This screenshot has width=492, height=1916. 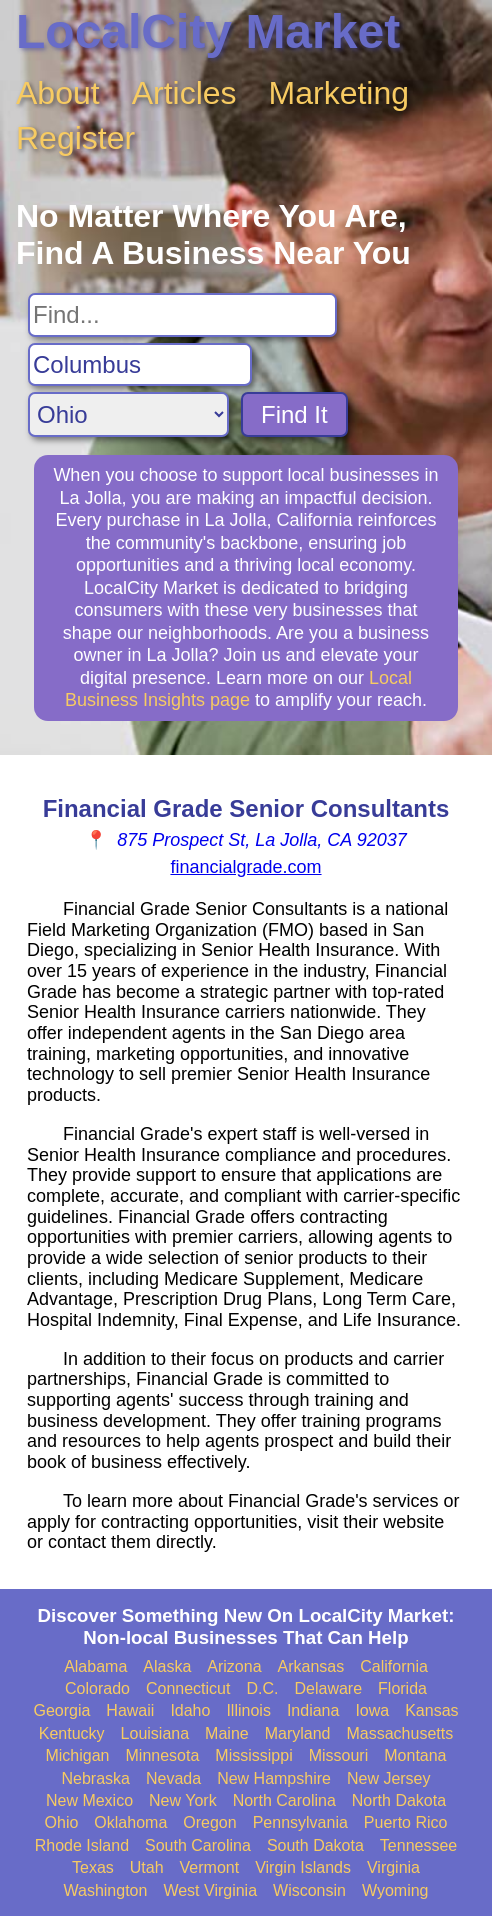 What do you see at coordinates (97, 1688) in the screenshot?
I see `Colorado` at bounding box center [97, 1688].